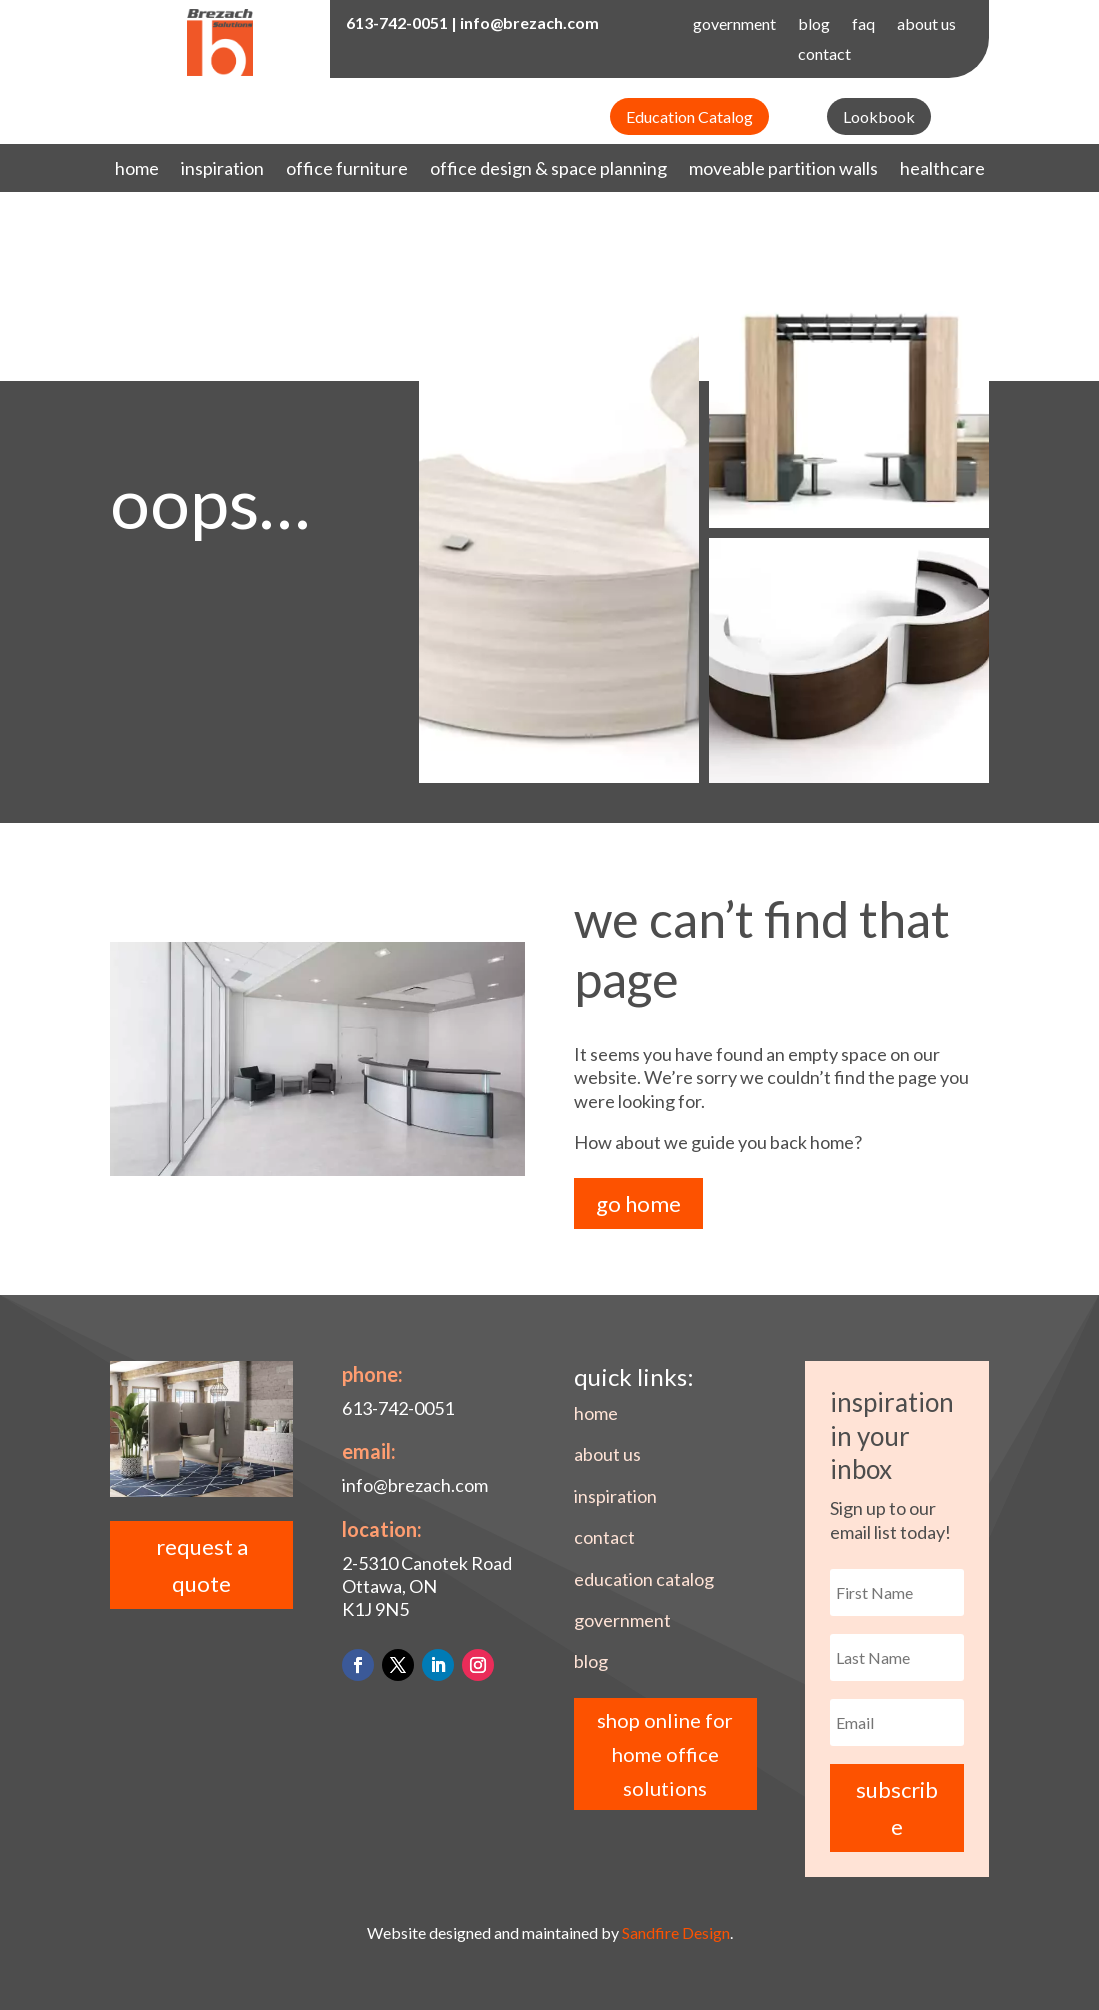 The height and width of the screenshot is (2010, 1099). Describe the element at coordinates (942, 170) in the screenshot. I see `healthcare` at that location.